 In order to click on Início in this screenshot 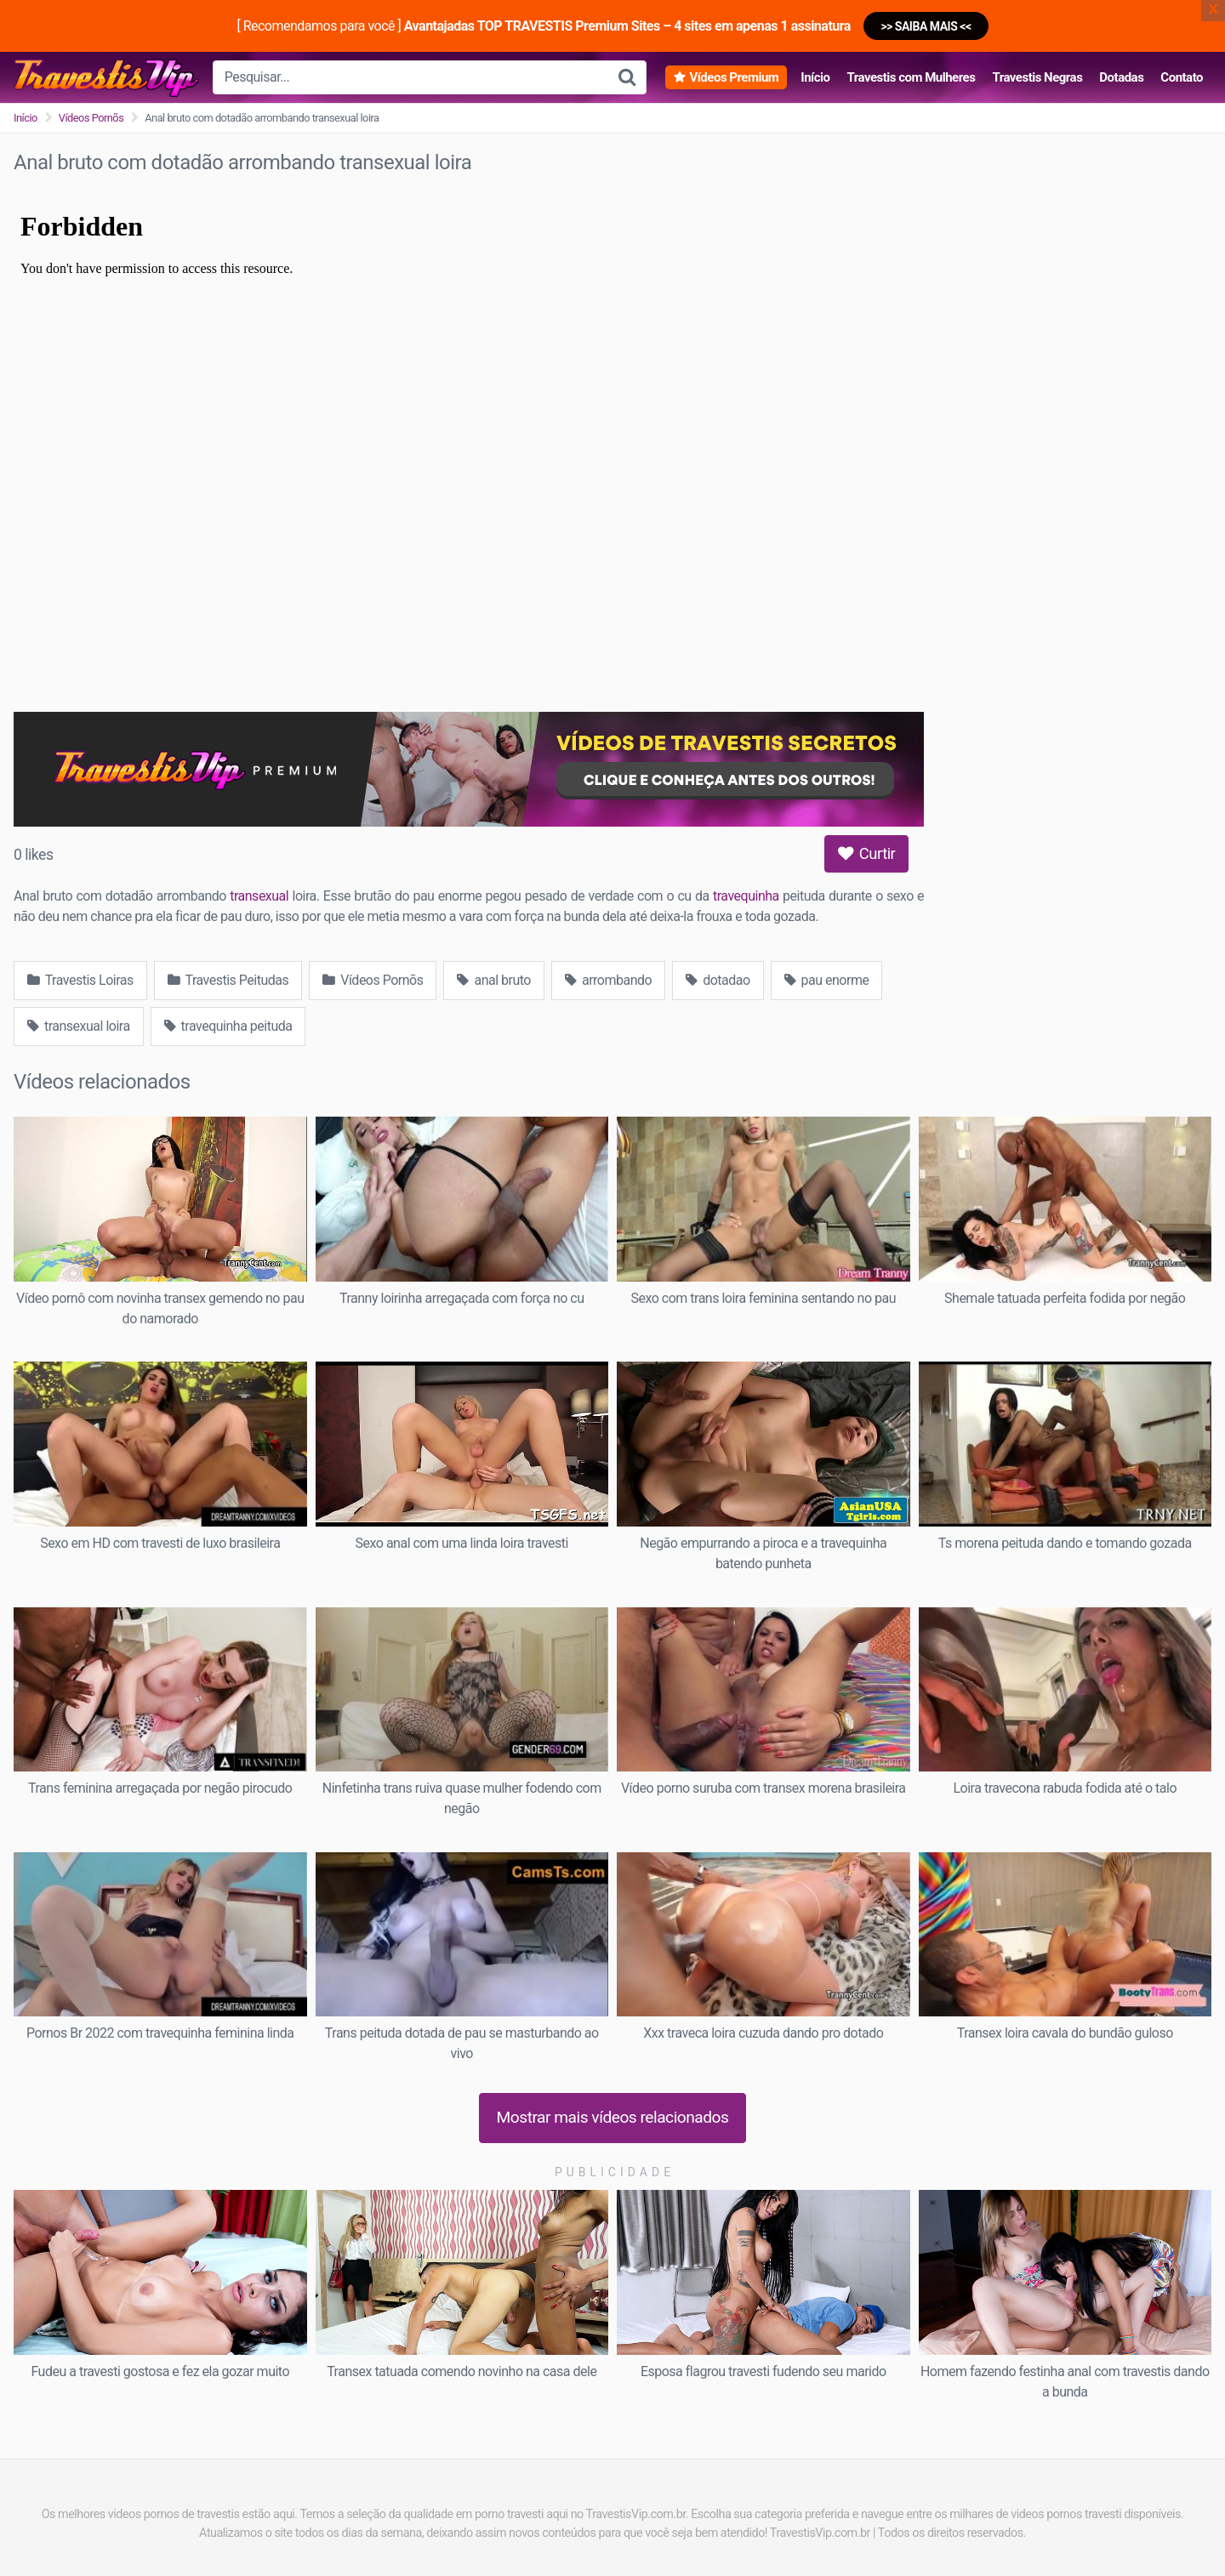, I will do `click(815, 77)`.